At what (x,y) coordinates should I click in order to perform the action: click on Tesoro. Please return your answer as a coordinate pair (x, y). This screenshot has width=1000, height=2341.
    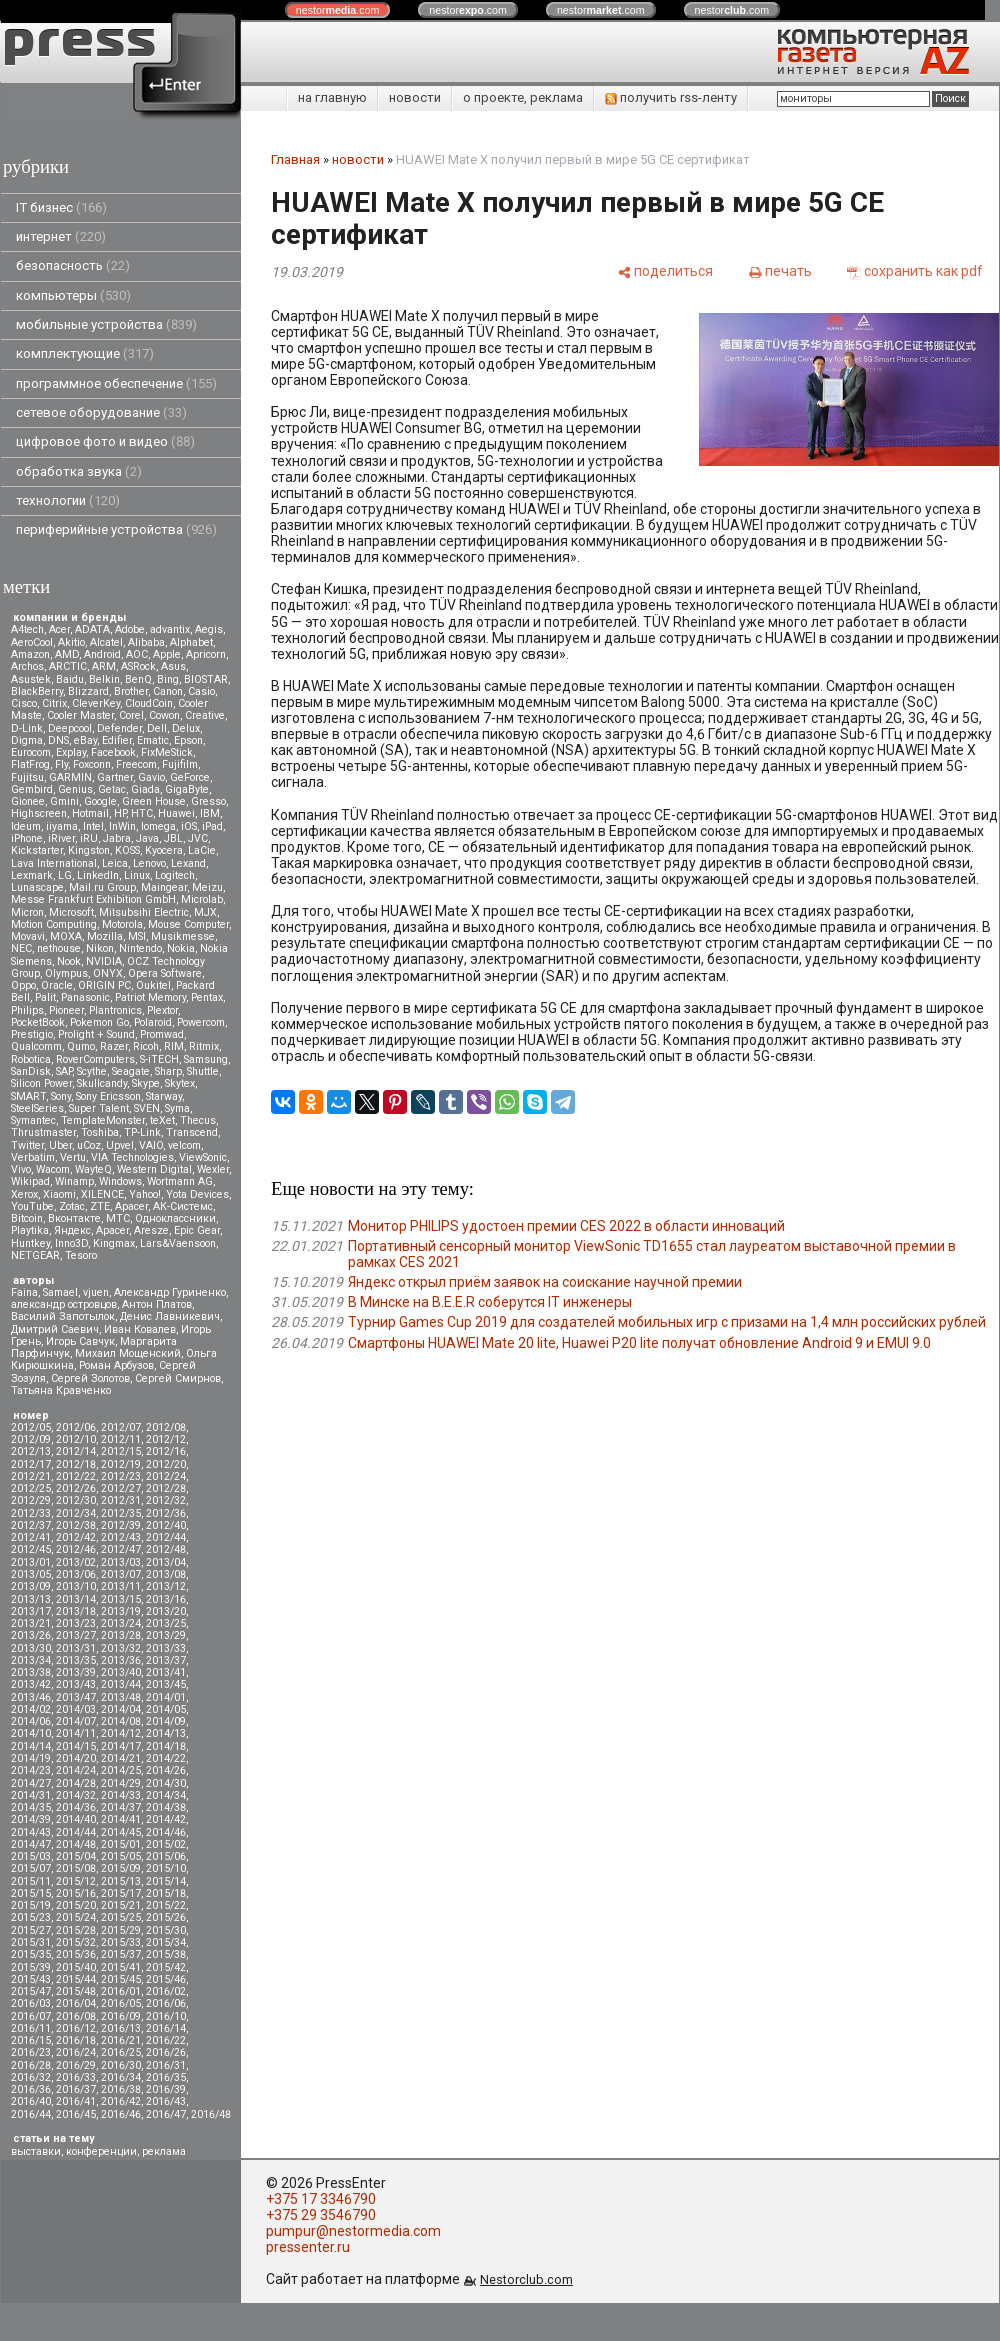
    Looking at the image, I should click on (81, 1255).